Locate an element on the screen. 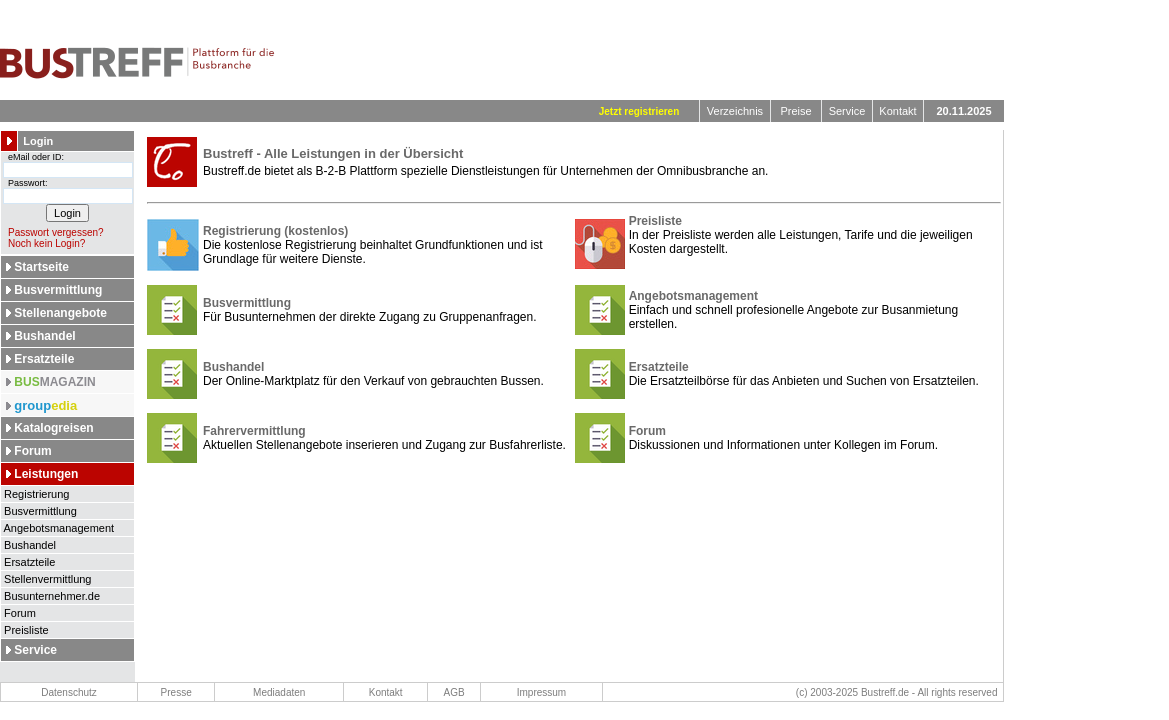 The width and height of the screenshot is (1169, 720). Presse is located at coordinates (176, 692).